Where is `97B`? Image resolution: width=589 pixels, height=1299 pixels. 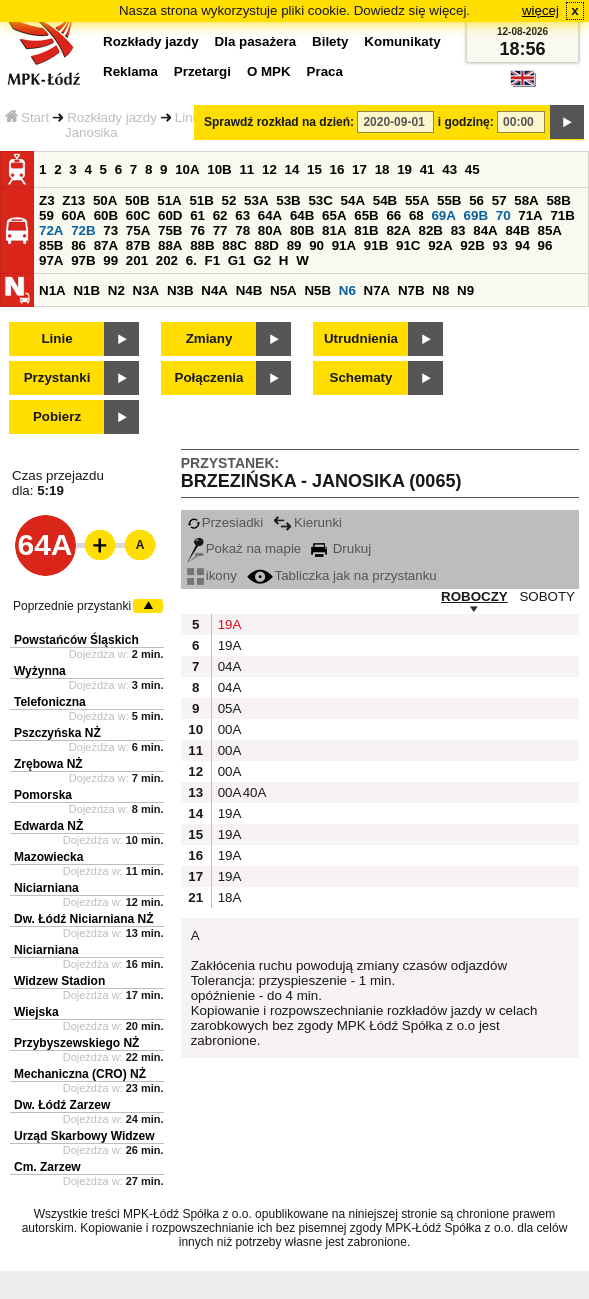 97B is located at coordinates (83, 260).